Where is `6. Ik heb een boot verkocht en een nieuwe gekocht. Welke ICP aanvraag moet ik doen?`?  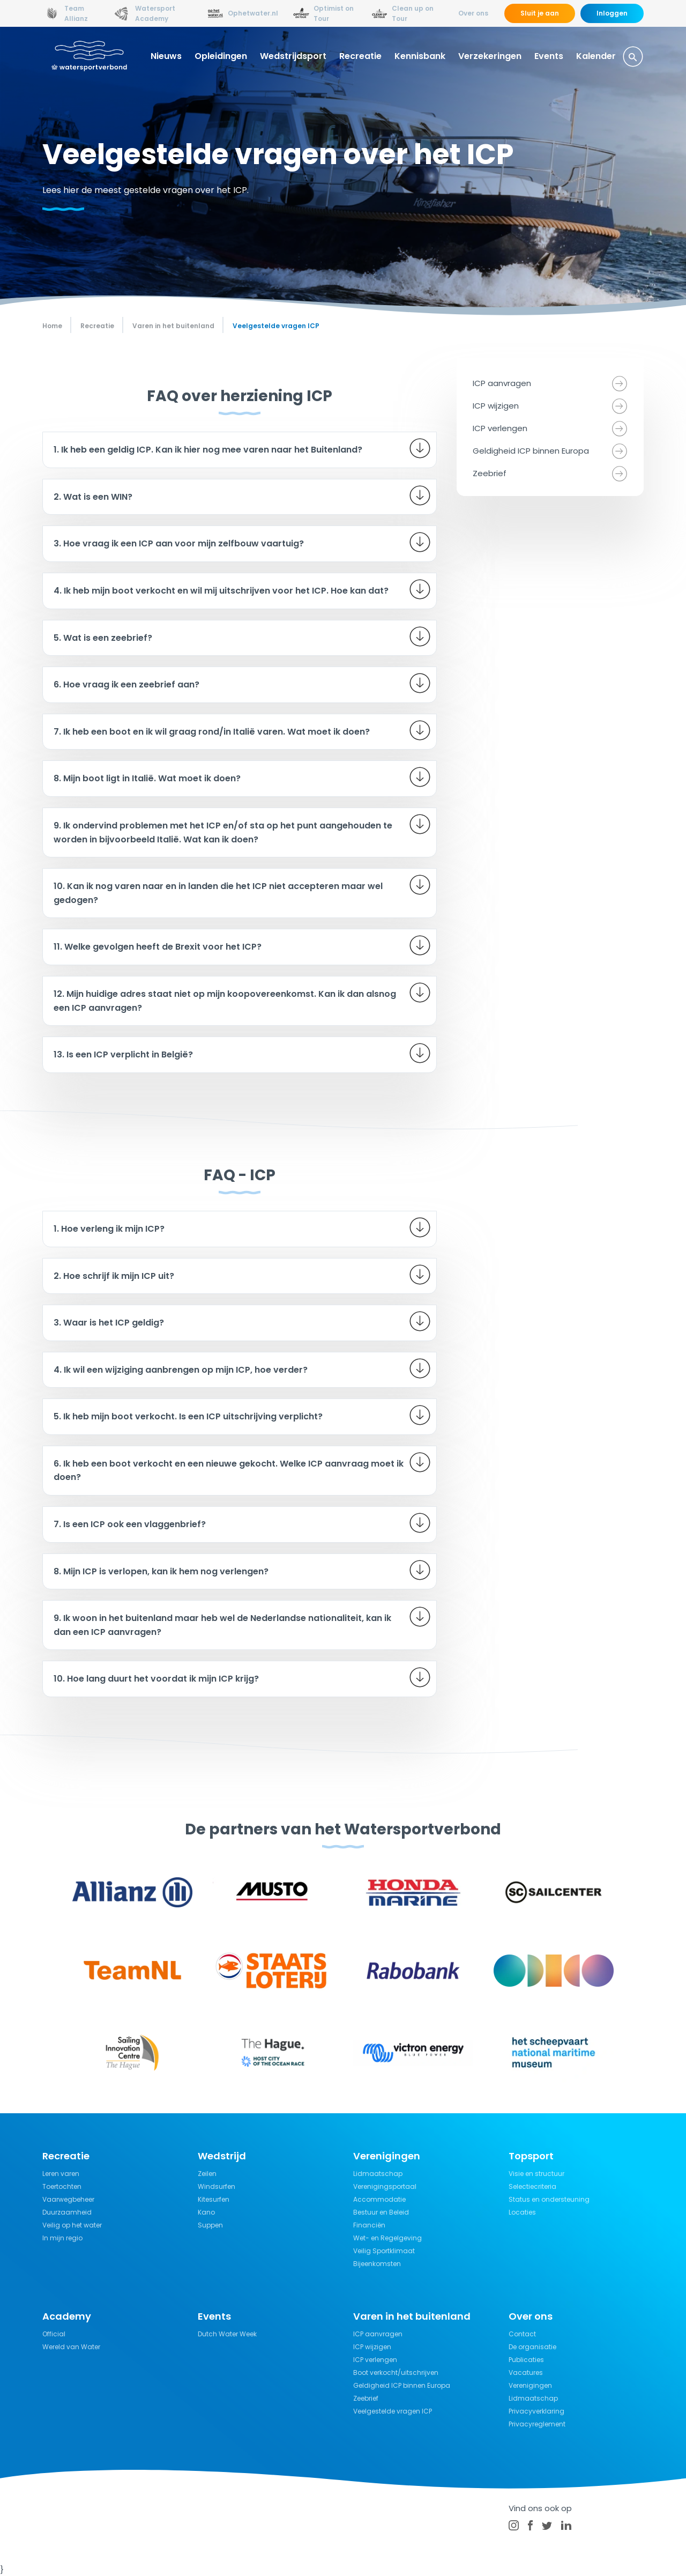 6. Ik heb een boot verkocht en een nieuwe gekocht. Welke ICP aanvraag moet ik doen? is located at coordinates (229, 1470).